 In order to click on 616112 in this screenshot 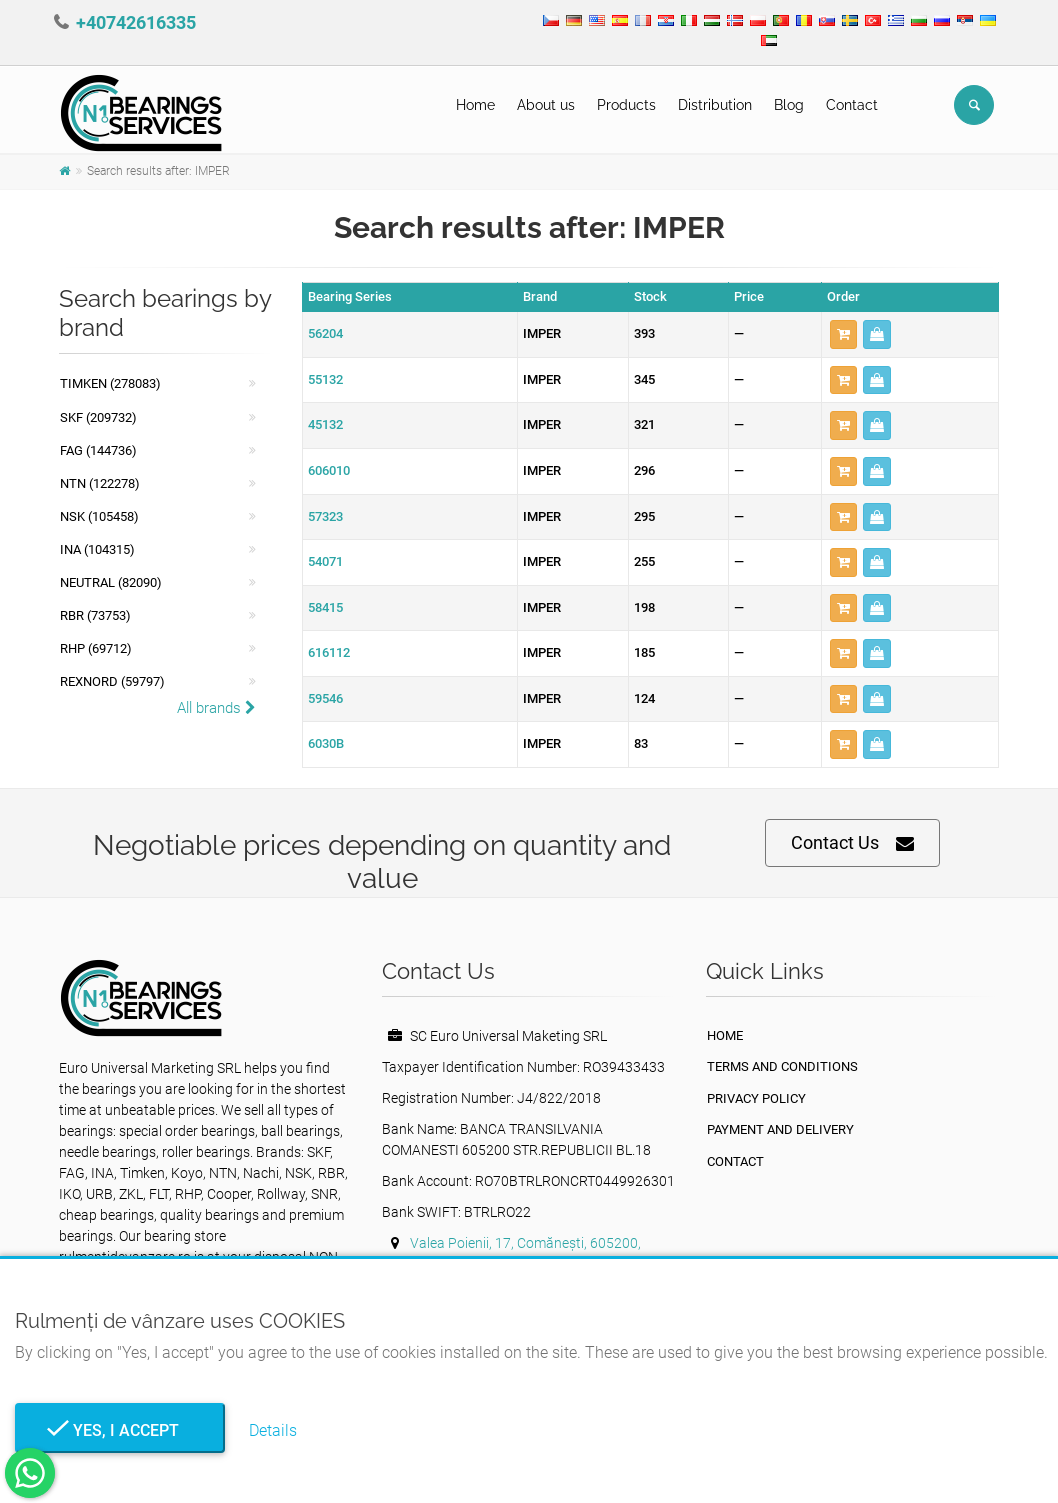, I will do `click(329, 652)`.